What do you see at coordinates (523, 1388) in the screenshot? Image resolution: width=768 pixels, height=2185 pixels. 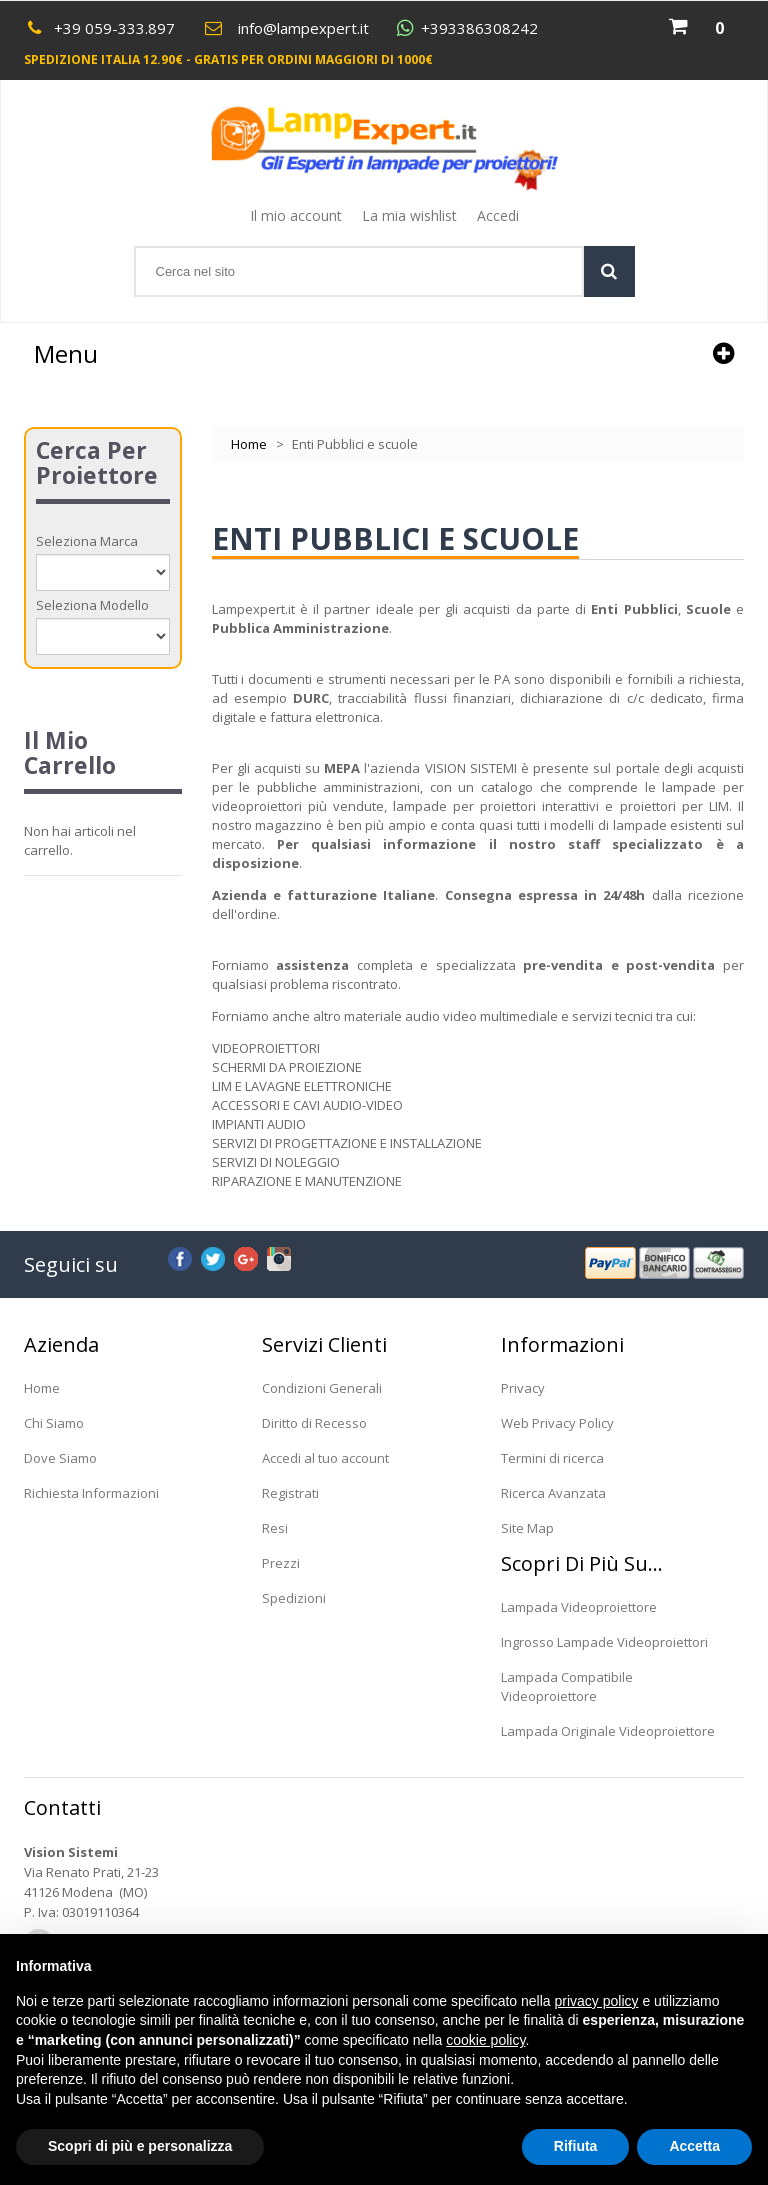 I see `Privacy` at bounding box center [523, 1388].